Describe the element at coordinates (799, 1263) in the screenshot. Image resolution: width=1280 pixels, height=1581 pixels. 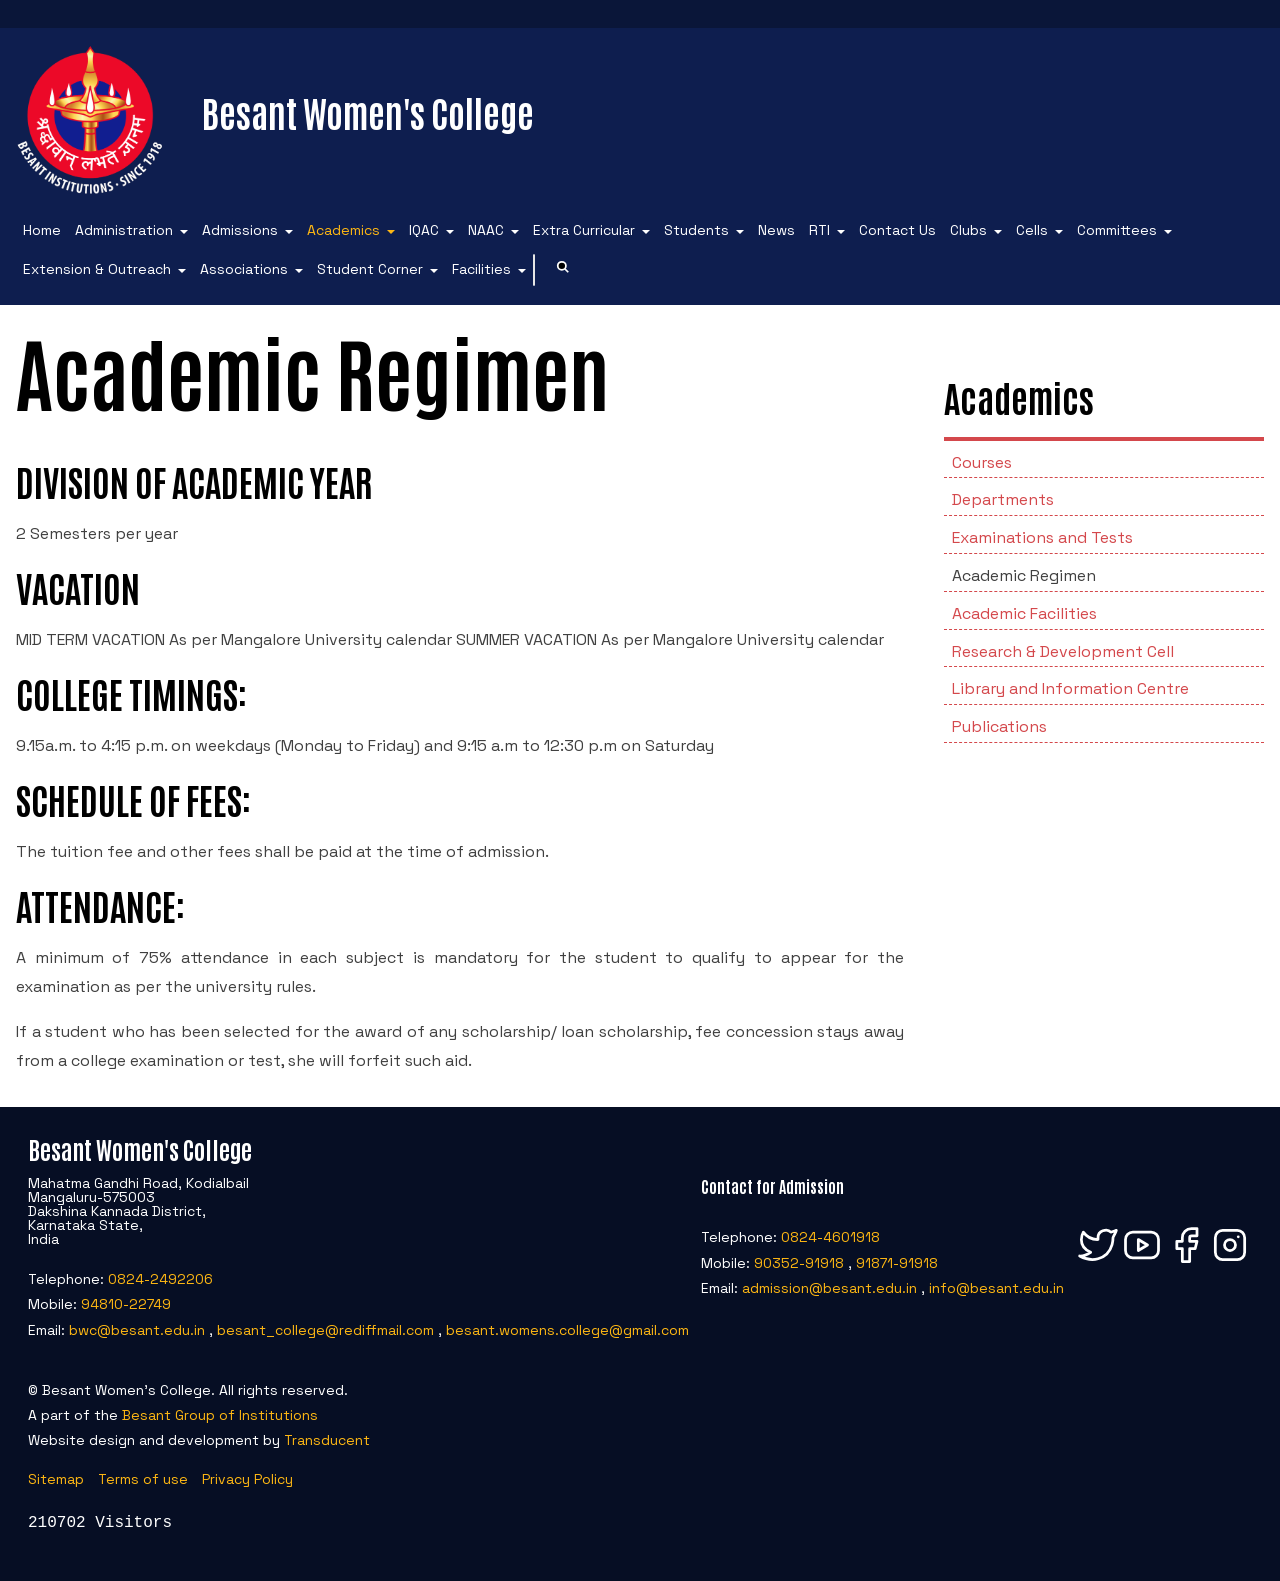
I see `90352-91918` at that location.